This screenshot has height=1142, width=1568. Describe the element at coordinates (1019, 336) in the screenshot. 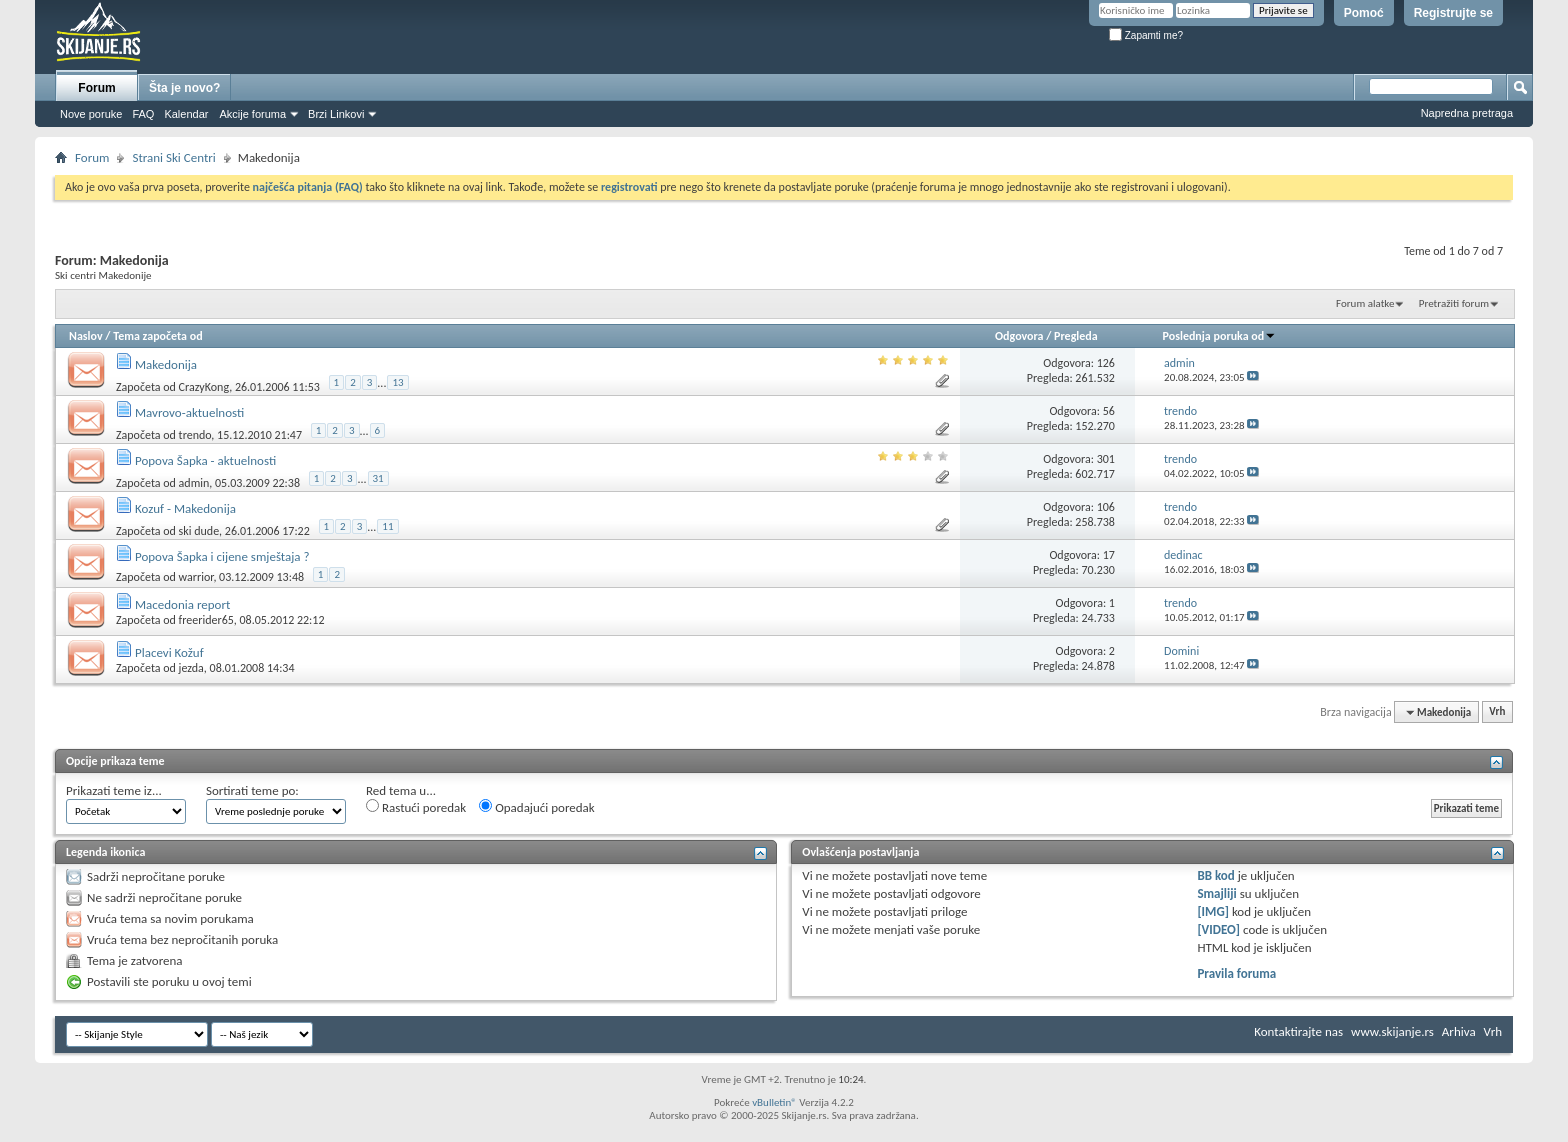

I see `Odgovora` at that location.